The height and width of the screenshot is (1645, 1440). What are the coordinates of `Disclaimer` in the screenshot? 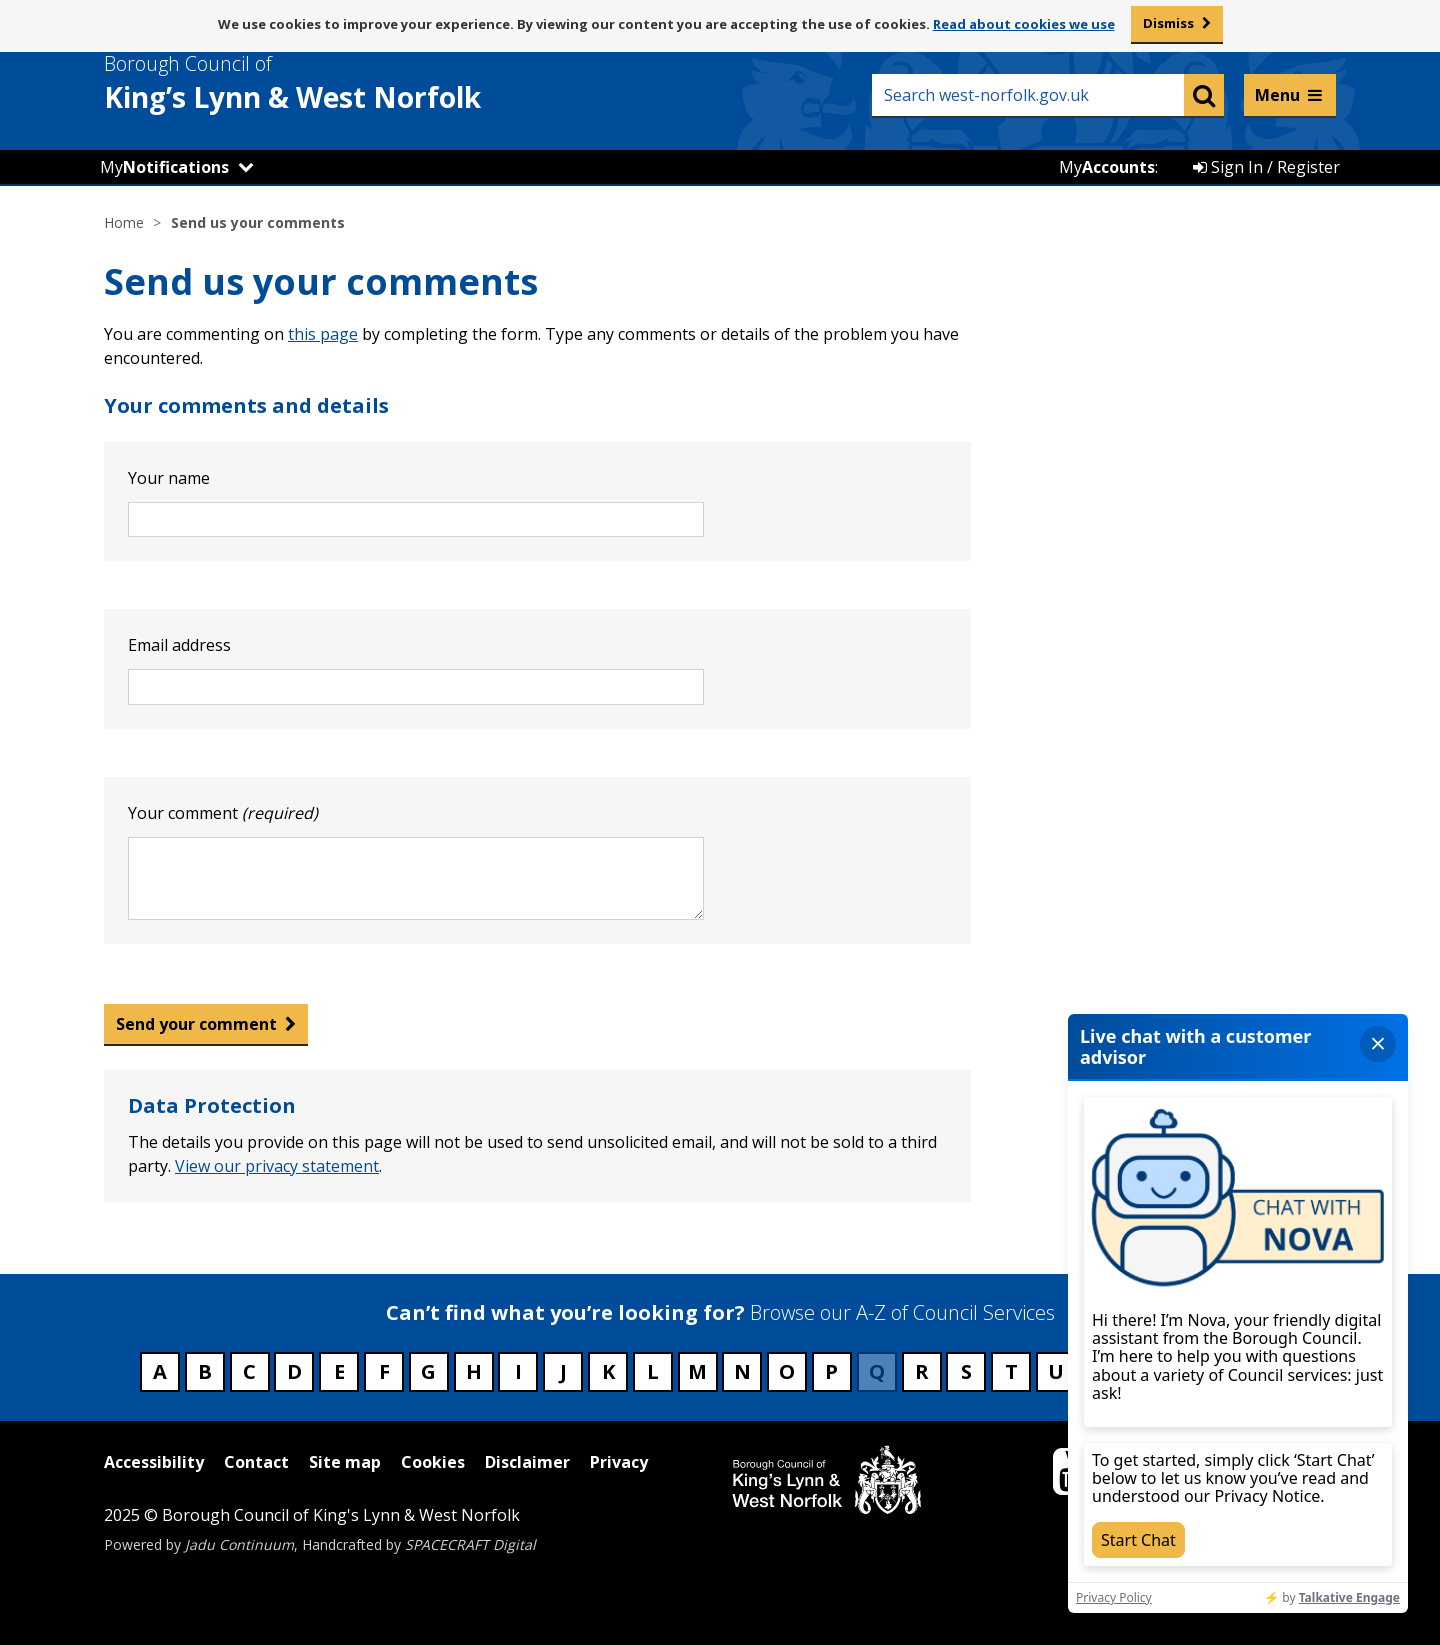 It's located at (527, 1462).